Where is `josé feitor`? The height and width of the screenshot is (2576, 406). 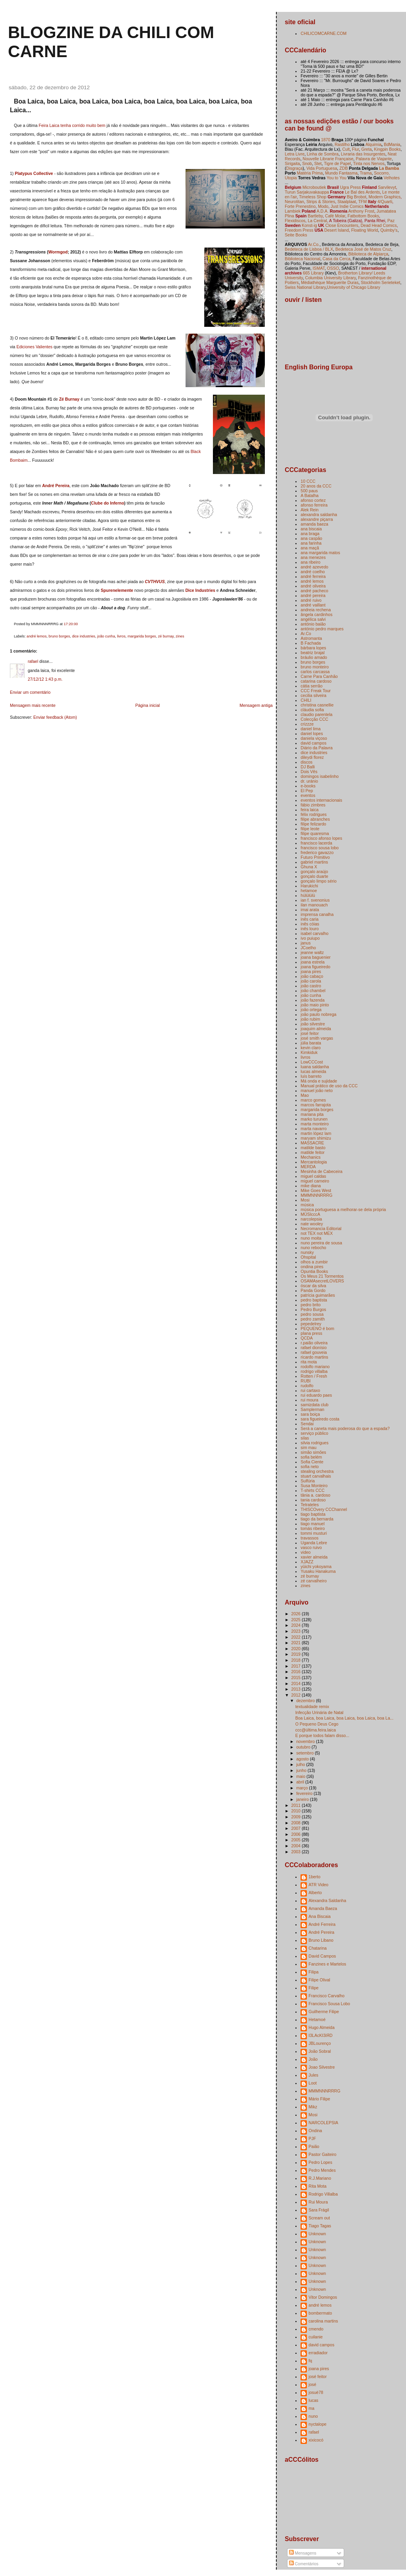
josé feitor is located at coordinates (310, 1033).